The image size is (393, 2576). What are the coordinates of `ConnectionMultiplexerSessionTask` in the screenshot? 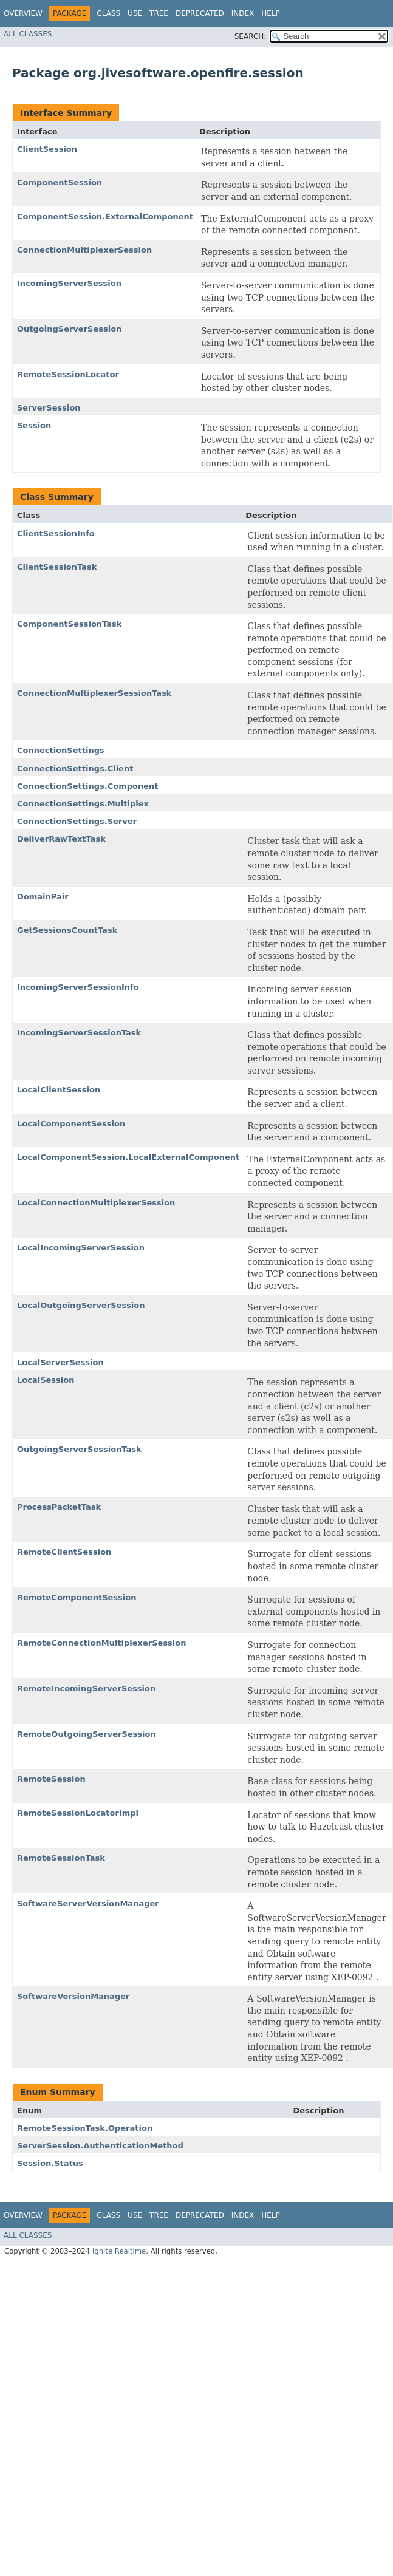 It's located at (94, 693).